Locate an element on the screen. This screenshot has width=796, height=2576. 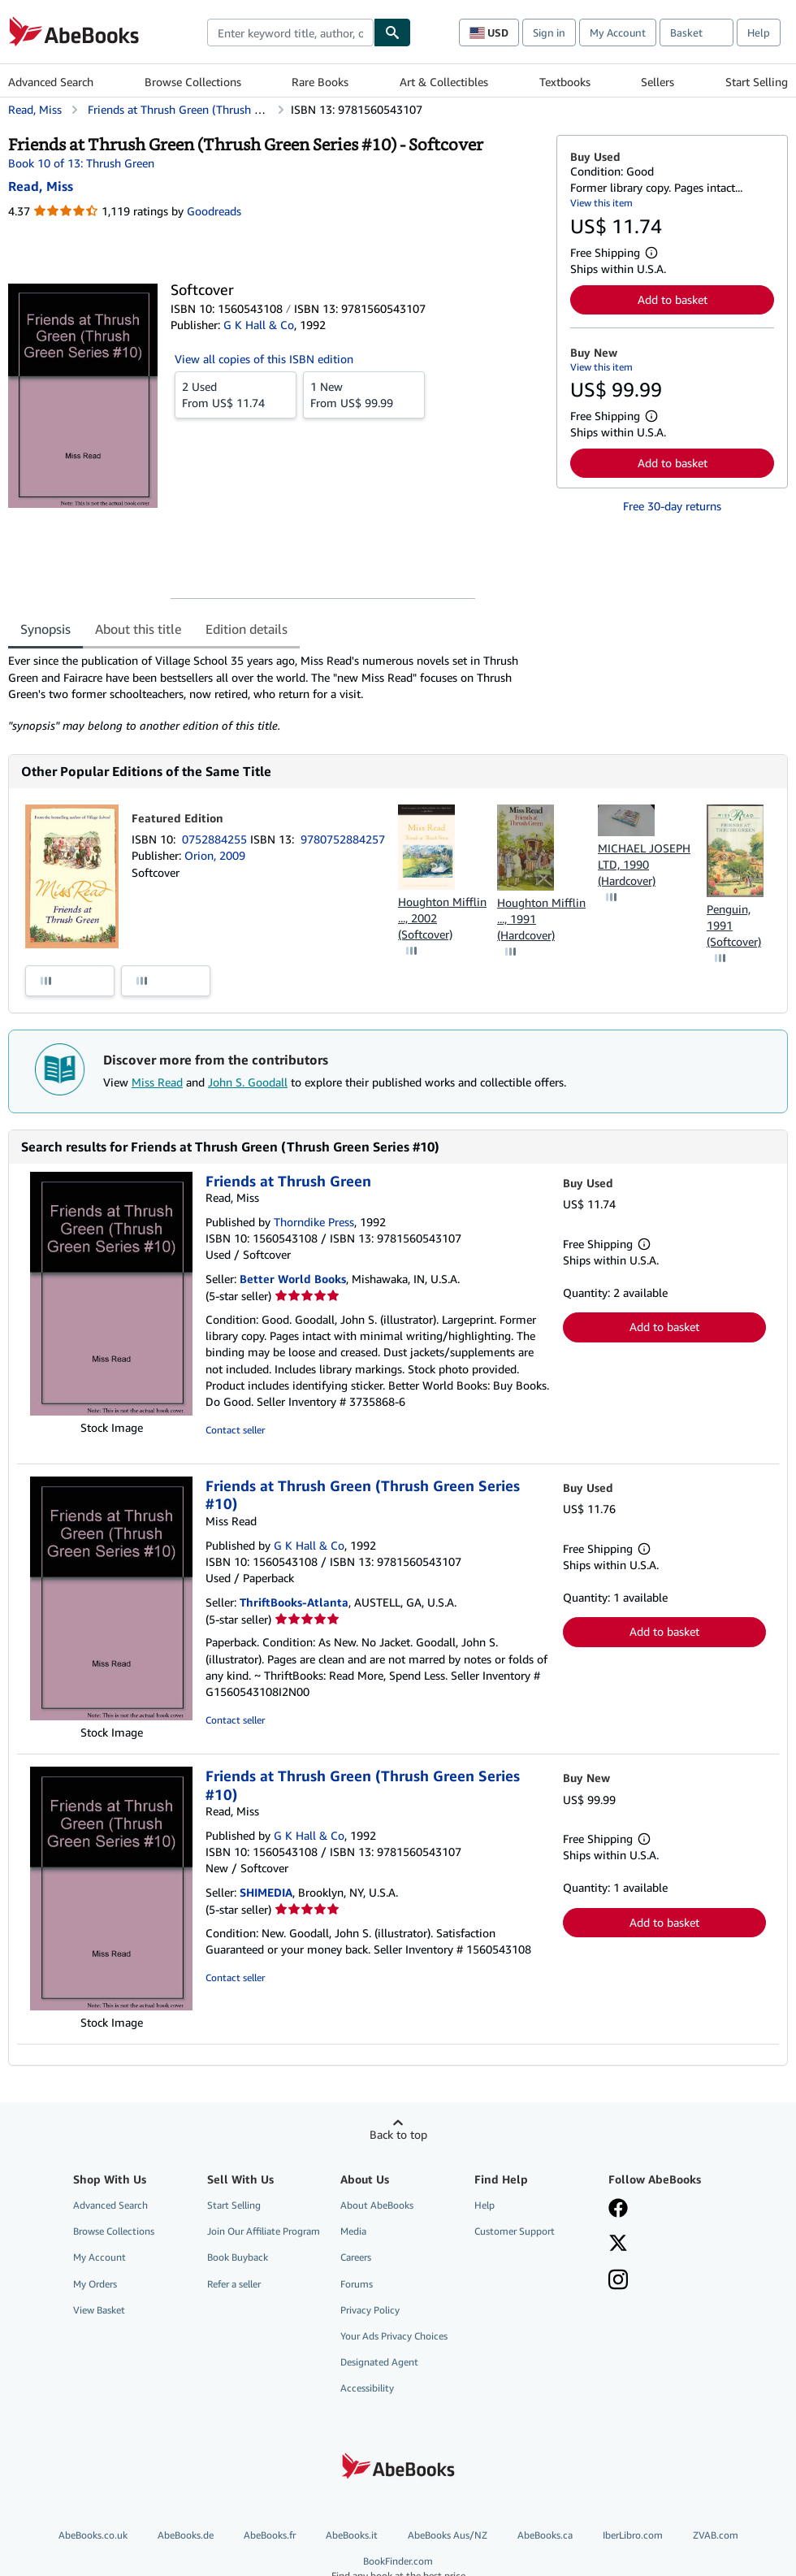
My Account is located at coordinates (618, 32).